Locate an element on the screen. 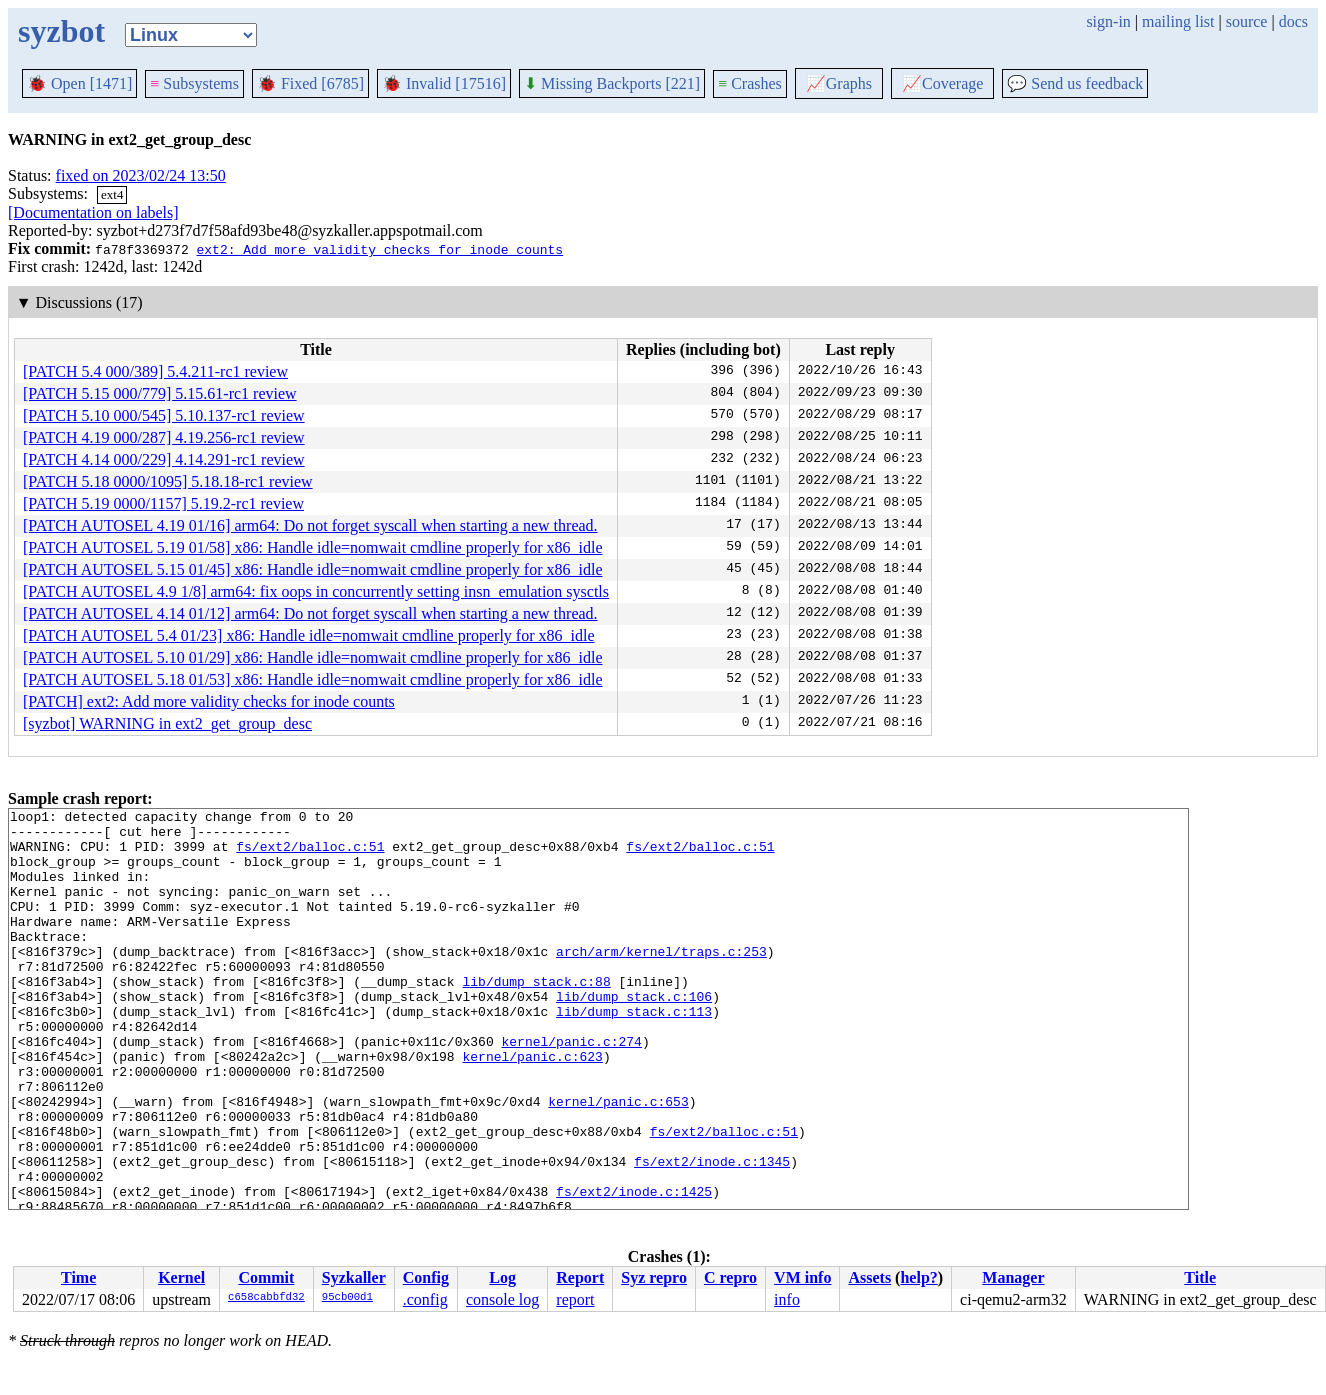 This screenshot has height=1395, width=1326. ext4 is located at coordinates (112, 194).